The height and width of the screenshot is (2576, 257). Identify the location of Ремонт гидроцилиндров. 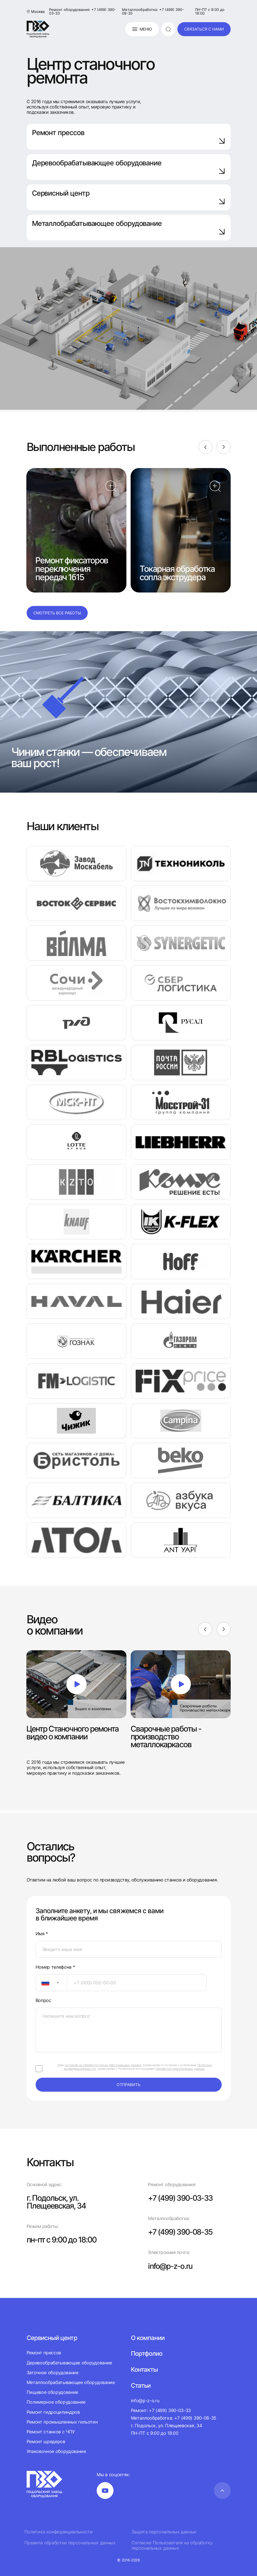
(53, 2412).